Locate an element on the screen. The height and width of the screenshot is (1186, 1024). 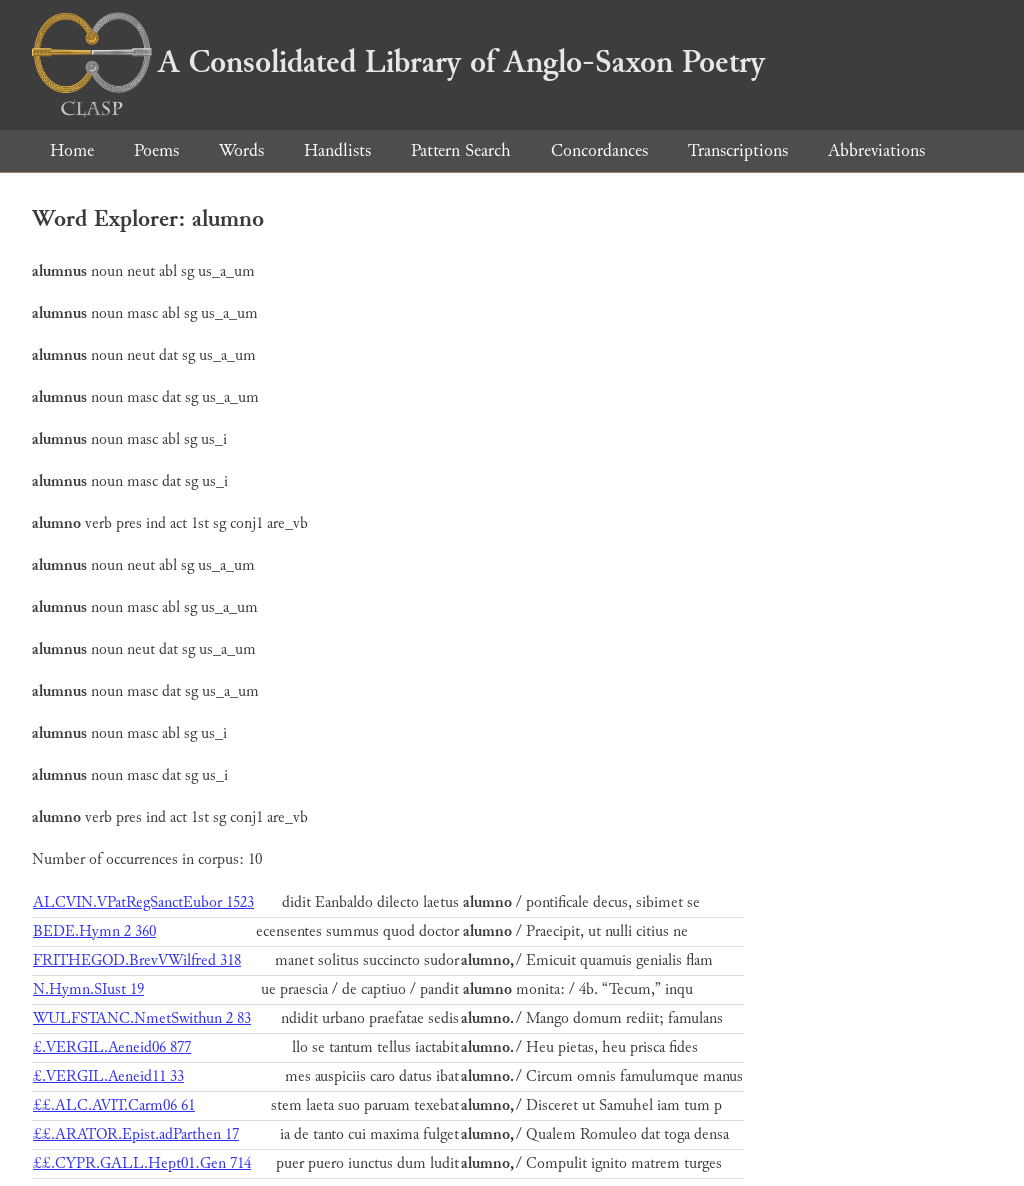
N.Hymn.SIust 19 is located at coordinates (88, 989).